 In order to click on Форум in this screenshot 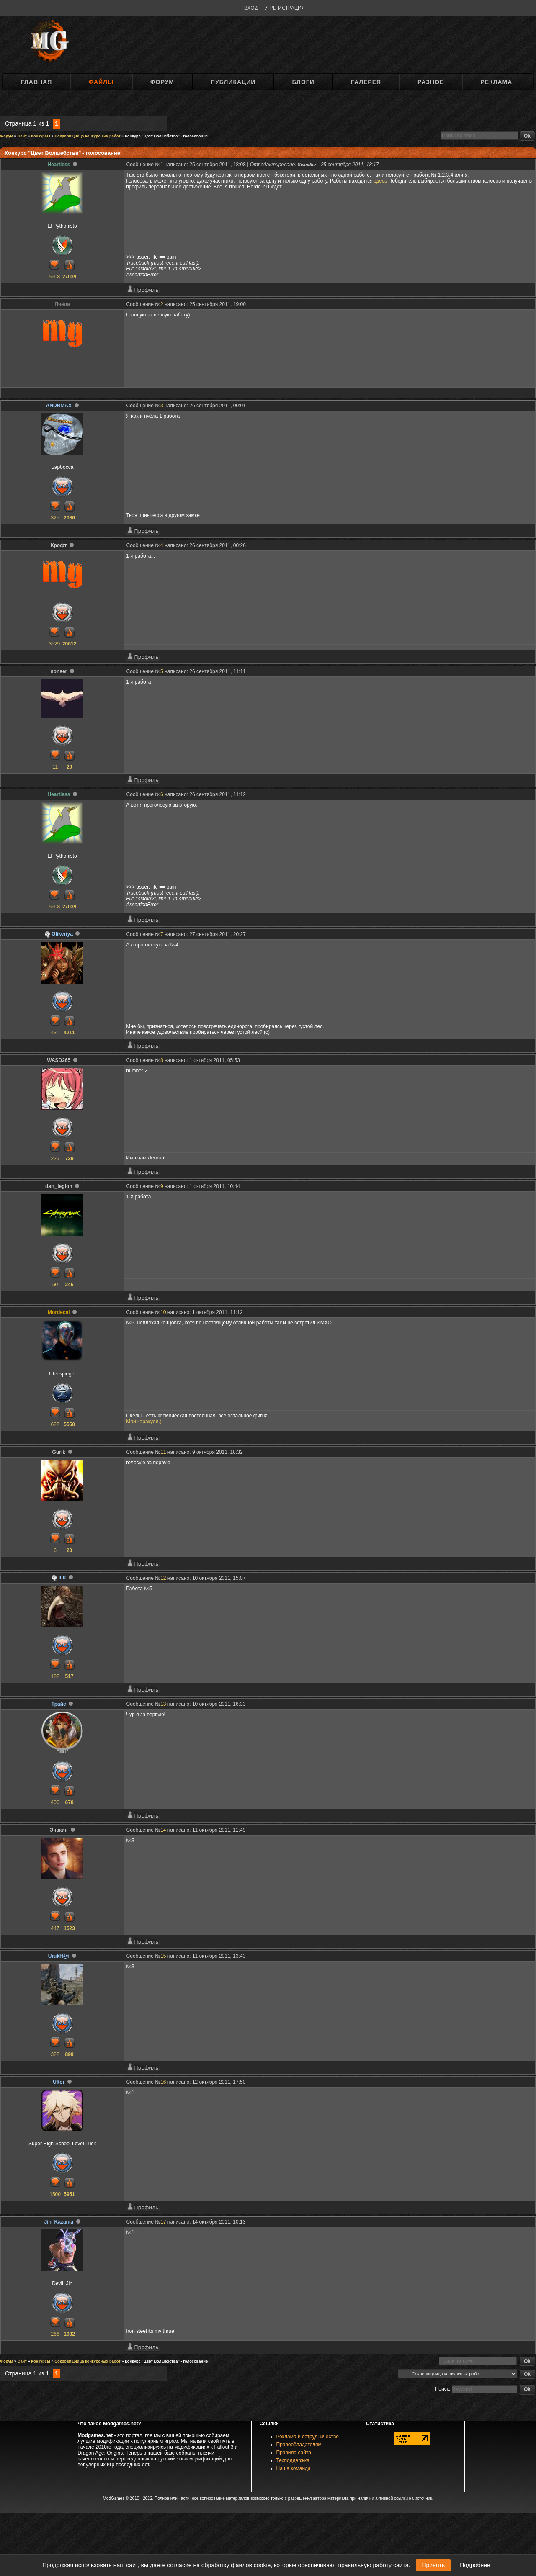, I will do `click(162, 82)`.